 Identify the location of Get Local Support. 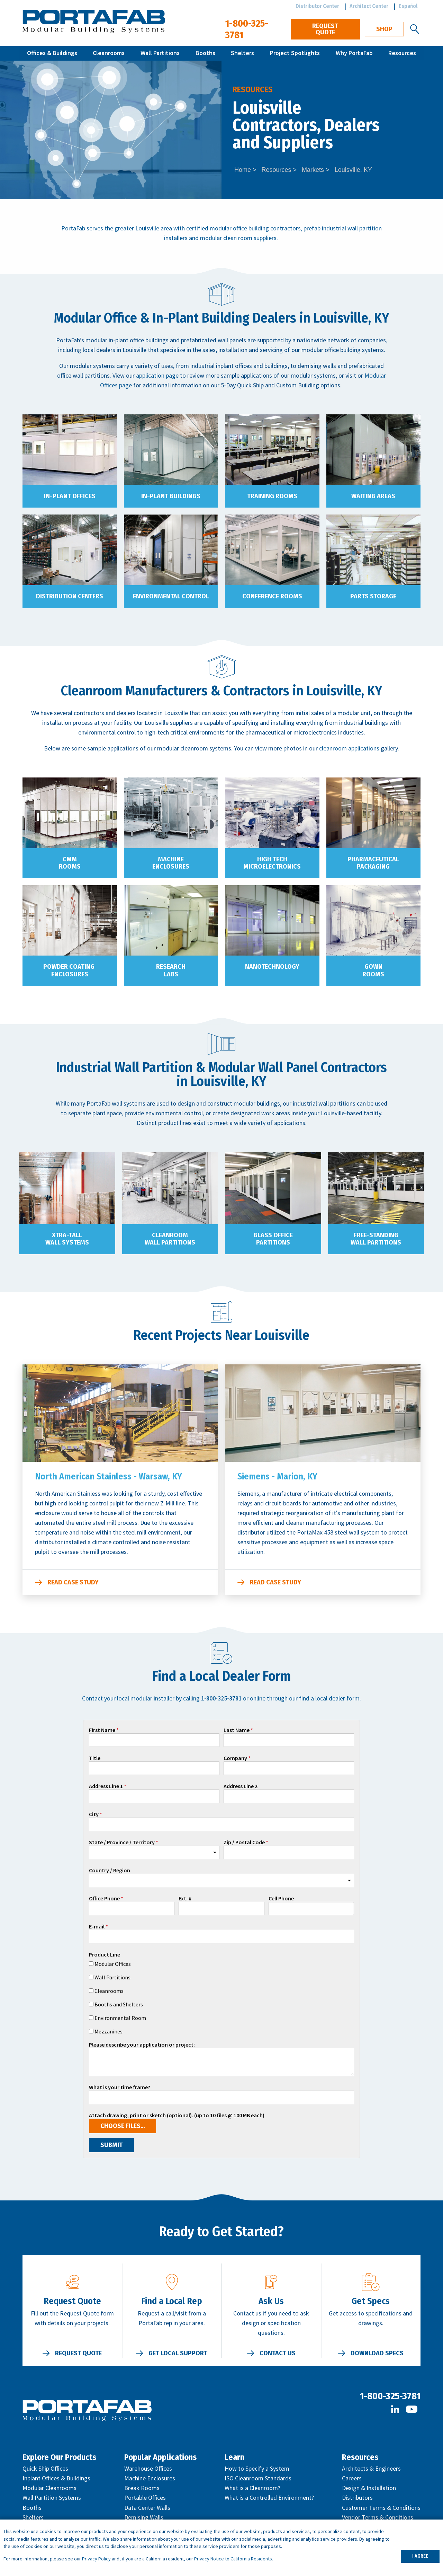
(177, 2353).